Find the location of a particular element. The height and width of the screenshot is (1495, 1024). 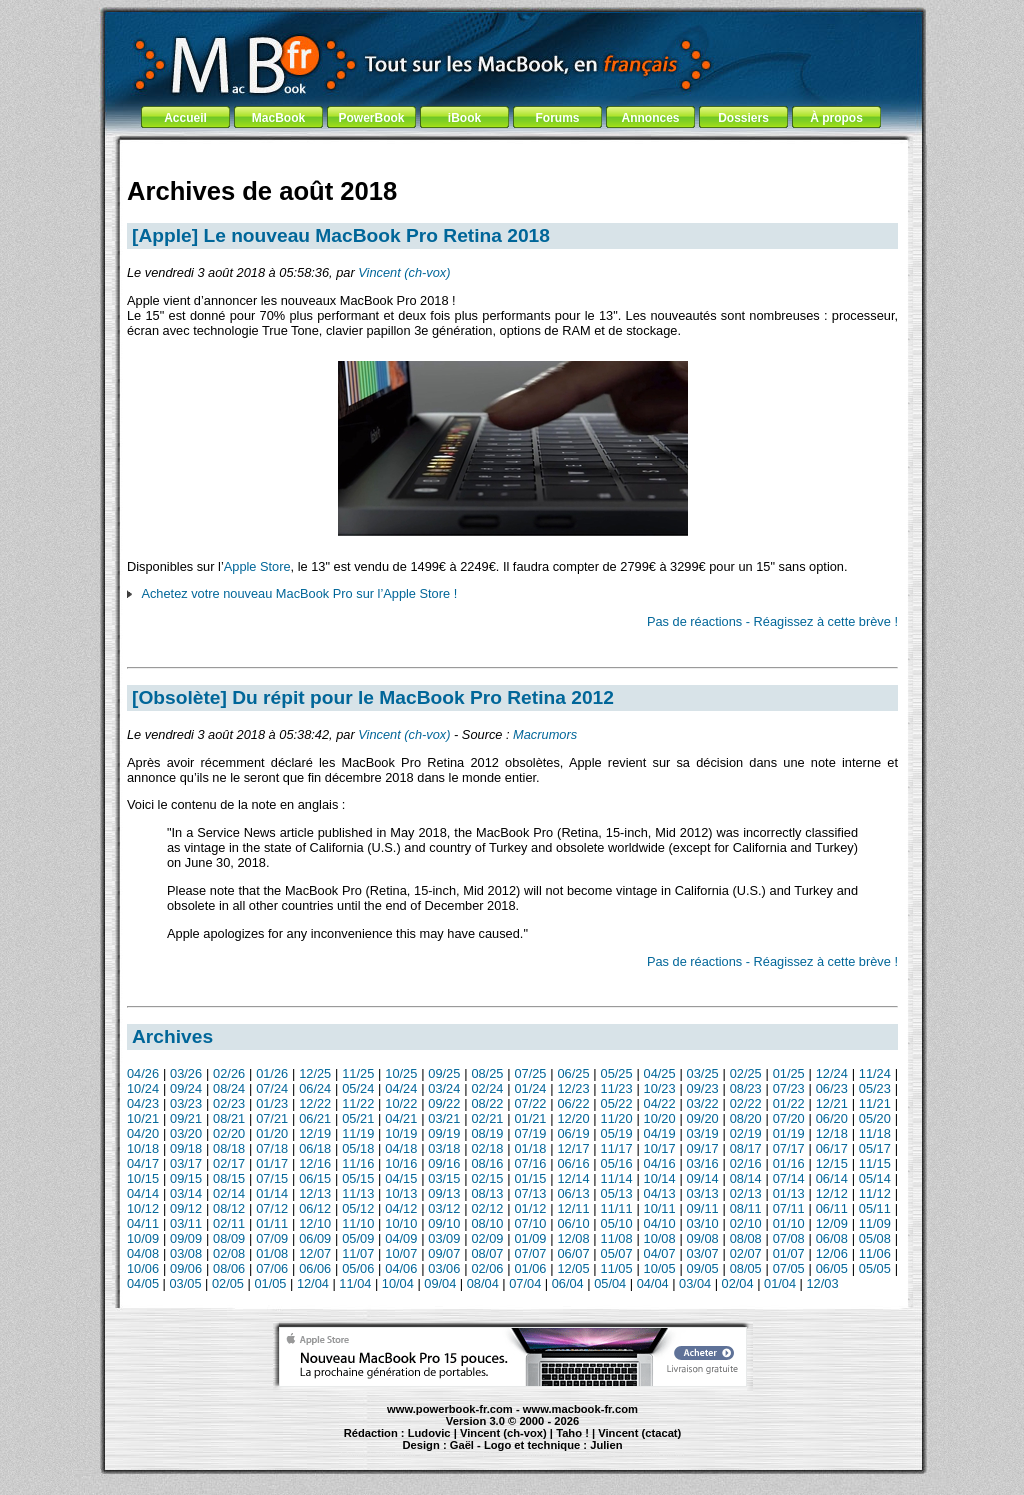

07/13 is located at coordinates (530, 1193).